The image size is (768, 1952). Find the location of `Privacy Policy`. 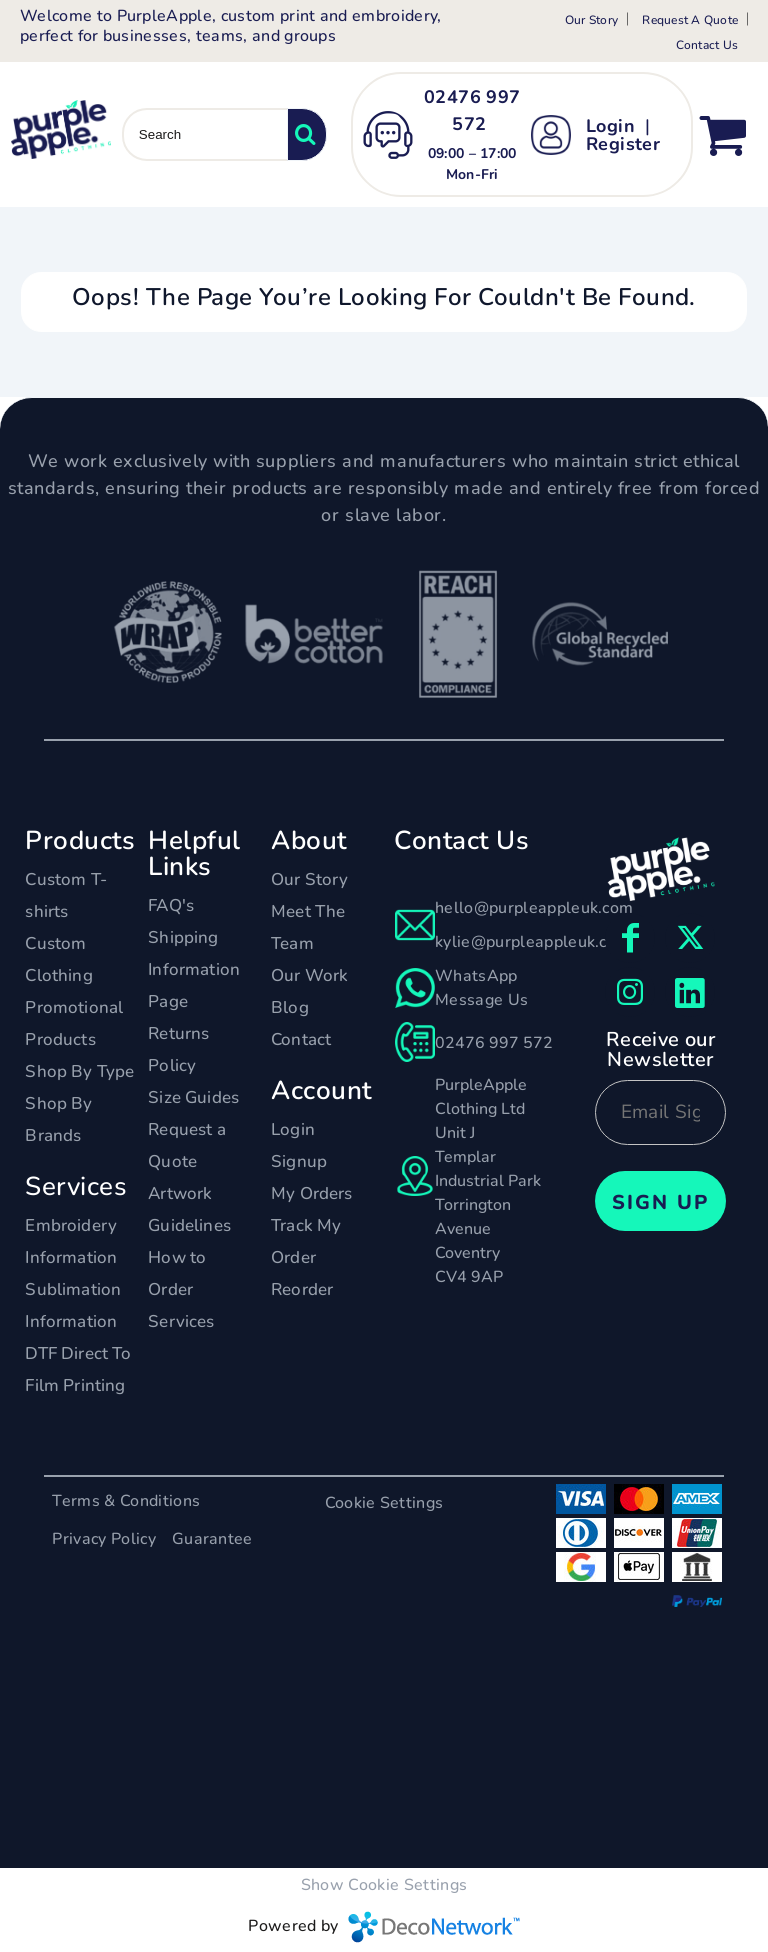

Privacy Policy is located at coordinates (103, 1539).